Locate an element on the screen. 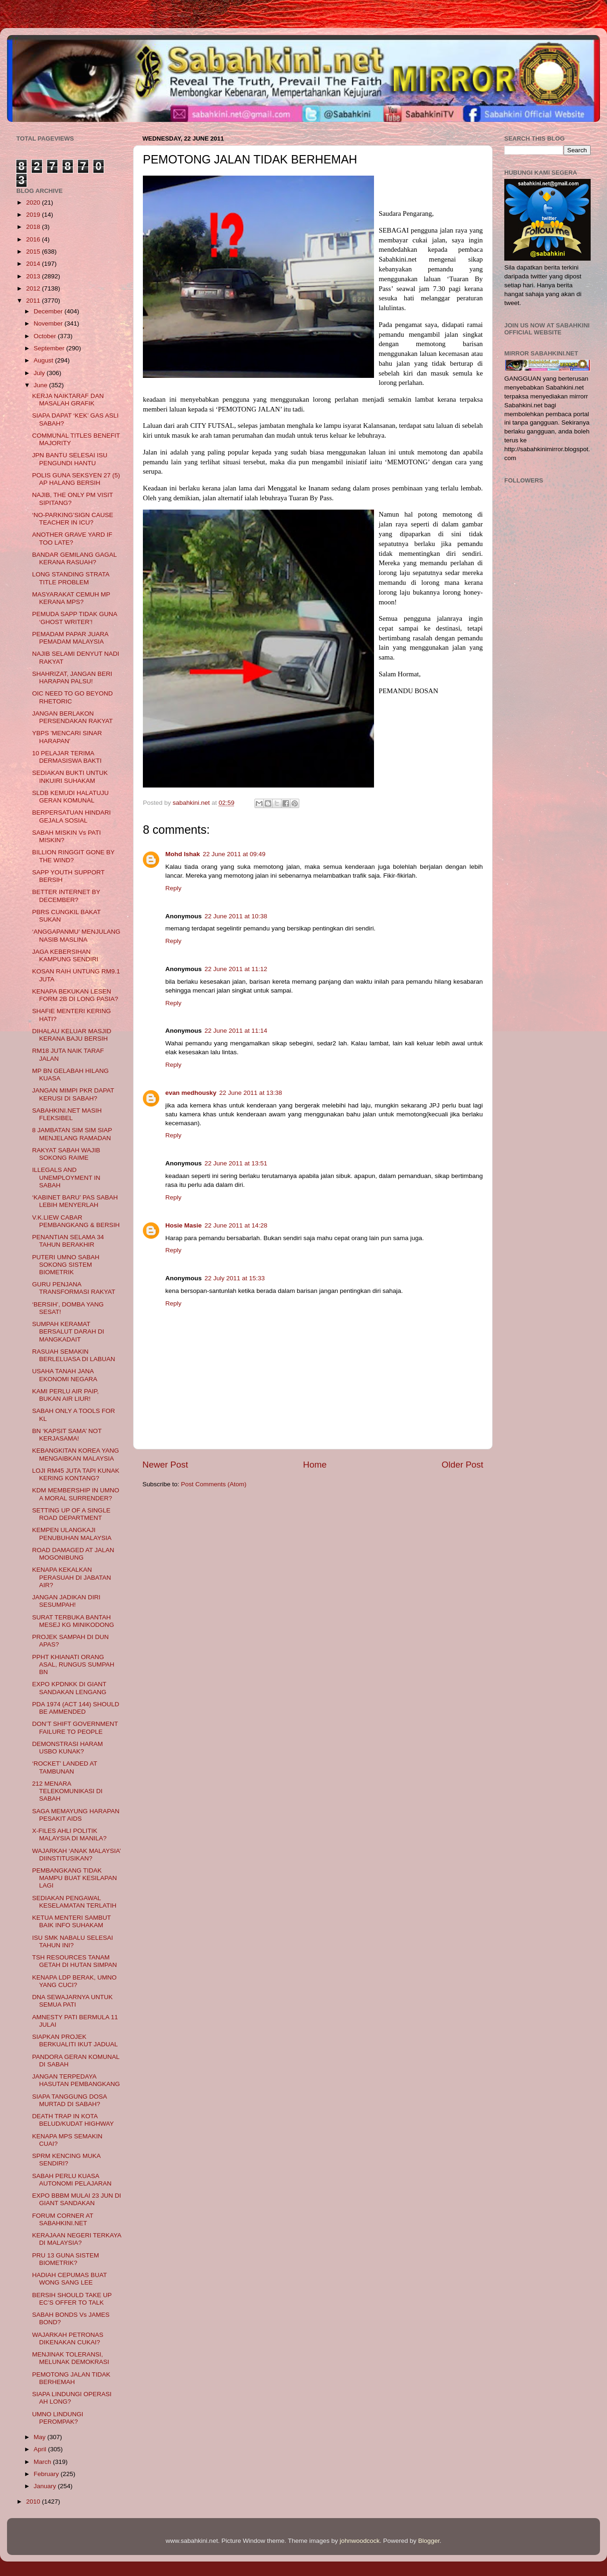 Image resolution: width=607 pixels, height=2576 pixels. April is located at coordinates (41, 2449).